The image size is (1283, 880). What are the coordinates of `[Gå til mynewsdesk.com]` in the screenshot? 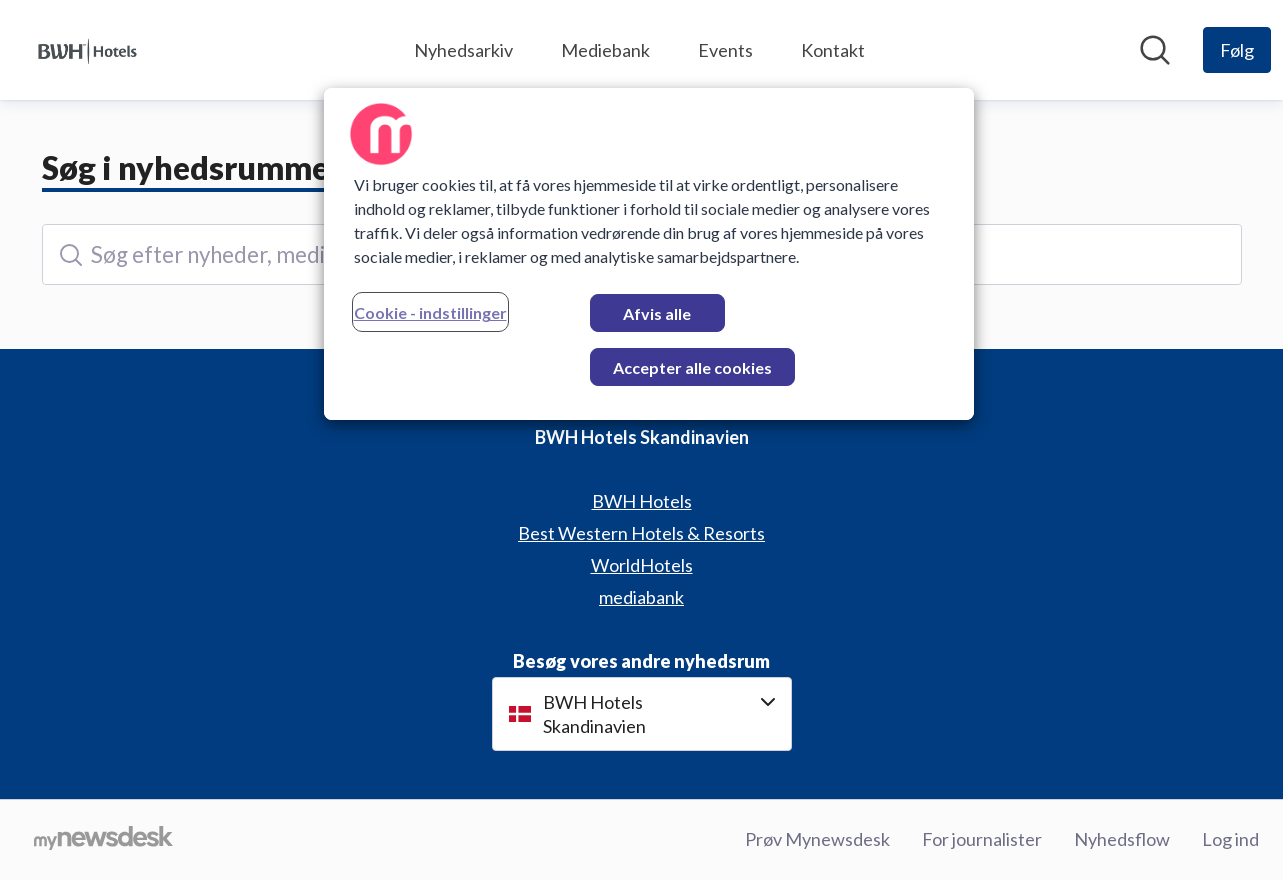 It's located at (103, 840).